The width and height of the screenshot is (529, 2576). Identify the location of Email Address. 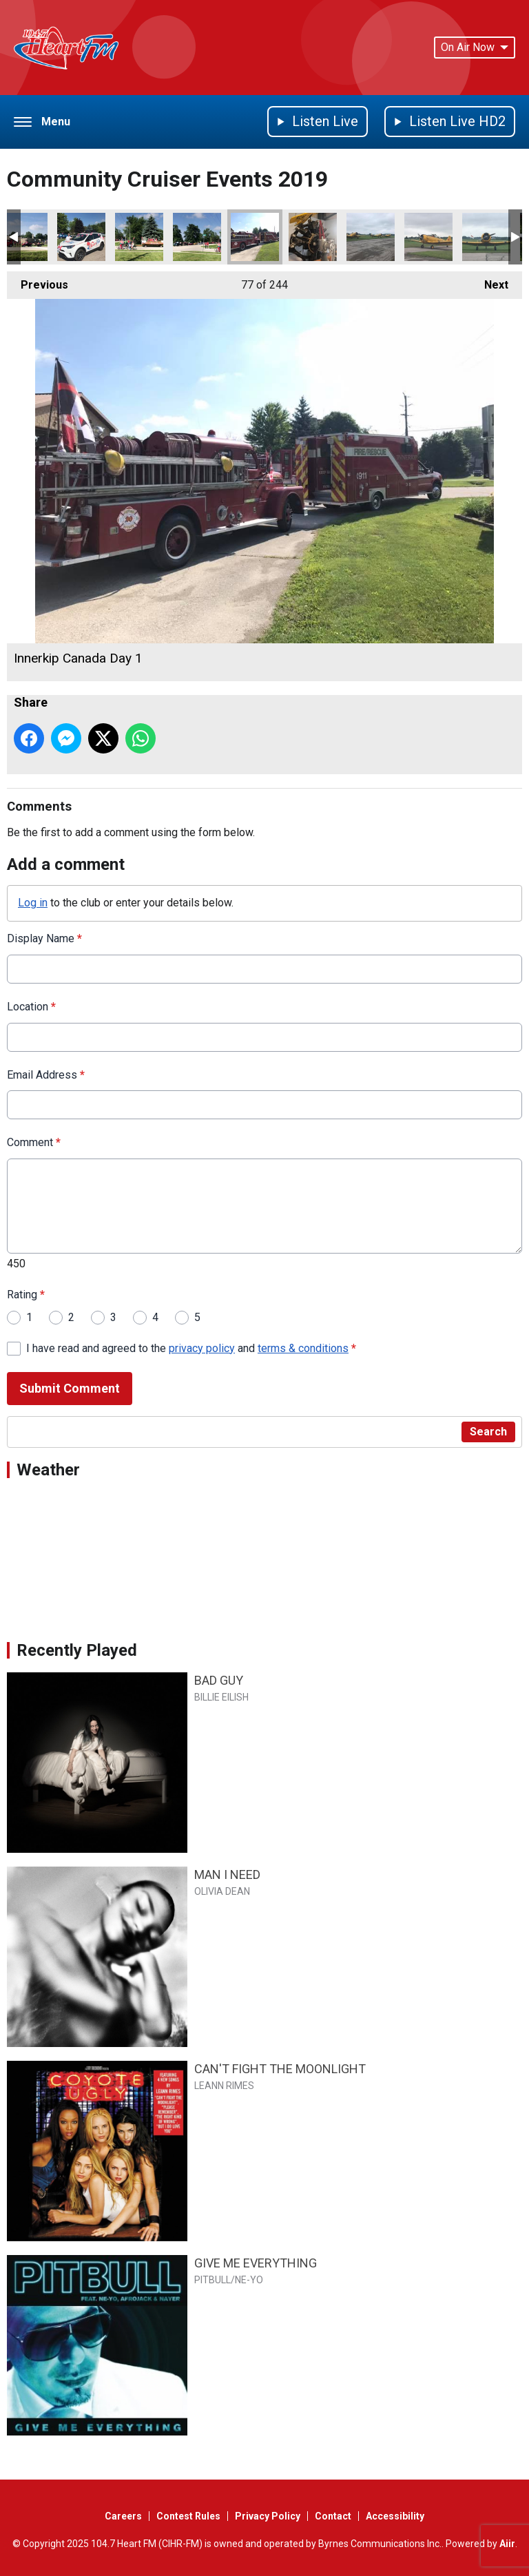
(46, 1074).